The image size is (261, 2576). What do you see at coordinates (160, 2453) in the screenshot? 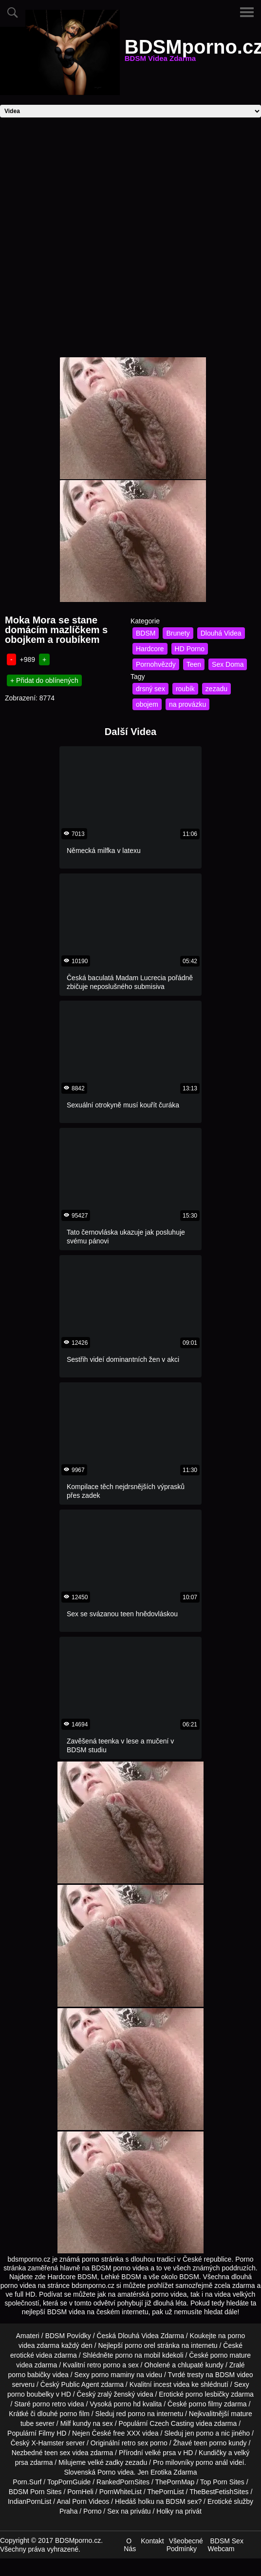
I see `velké prsa` at bounding box center [160, 2453].